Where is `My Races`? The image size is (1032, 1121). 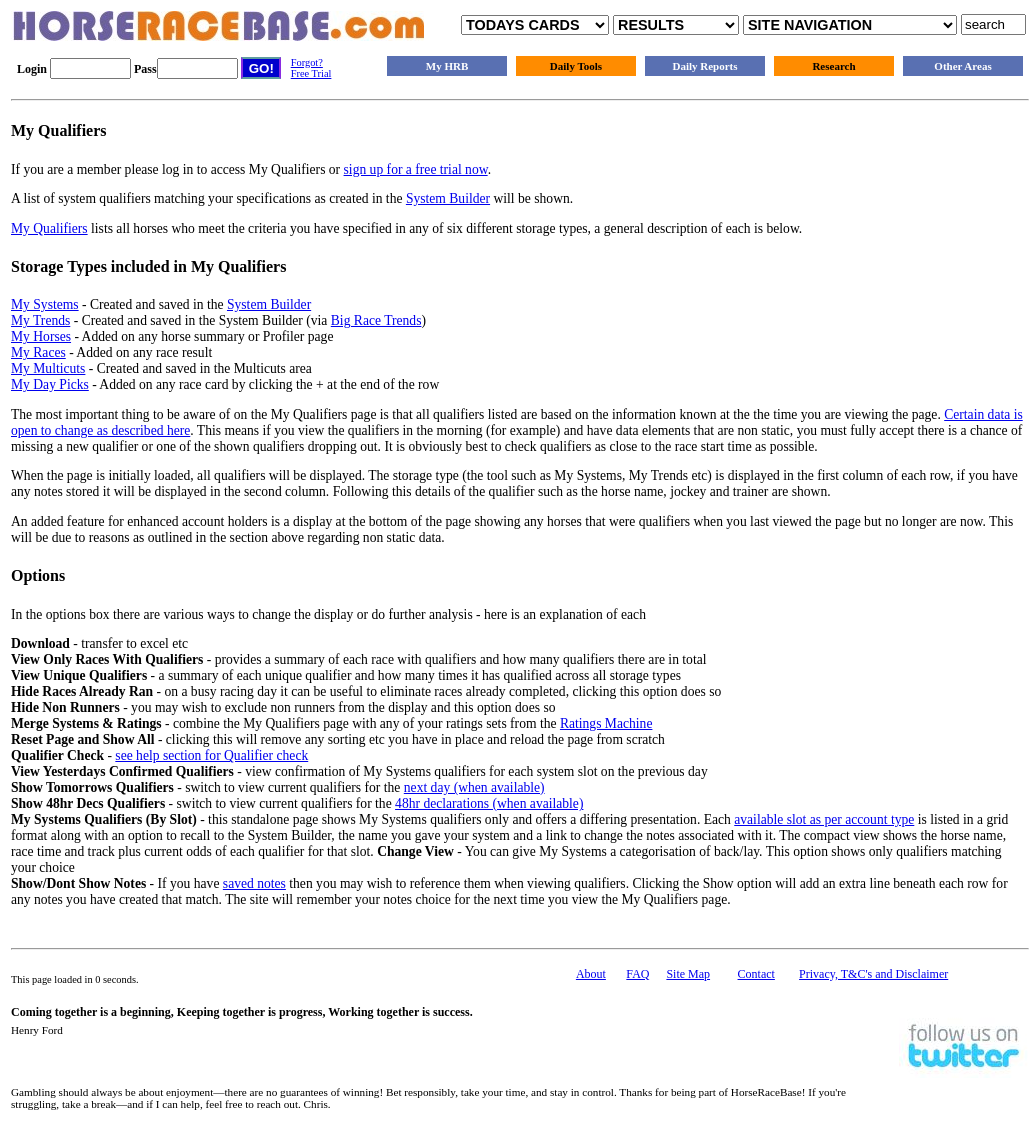
My Races is located at coordinates (38, 352).